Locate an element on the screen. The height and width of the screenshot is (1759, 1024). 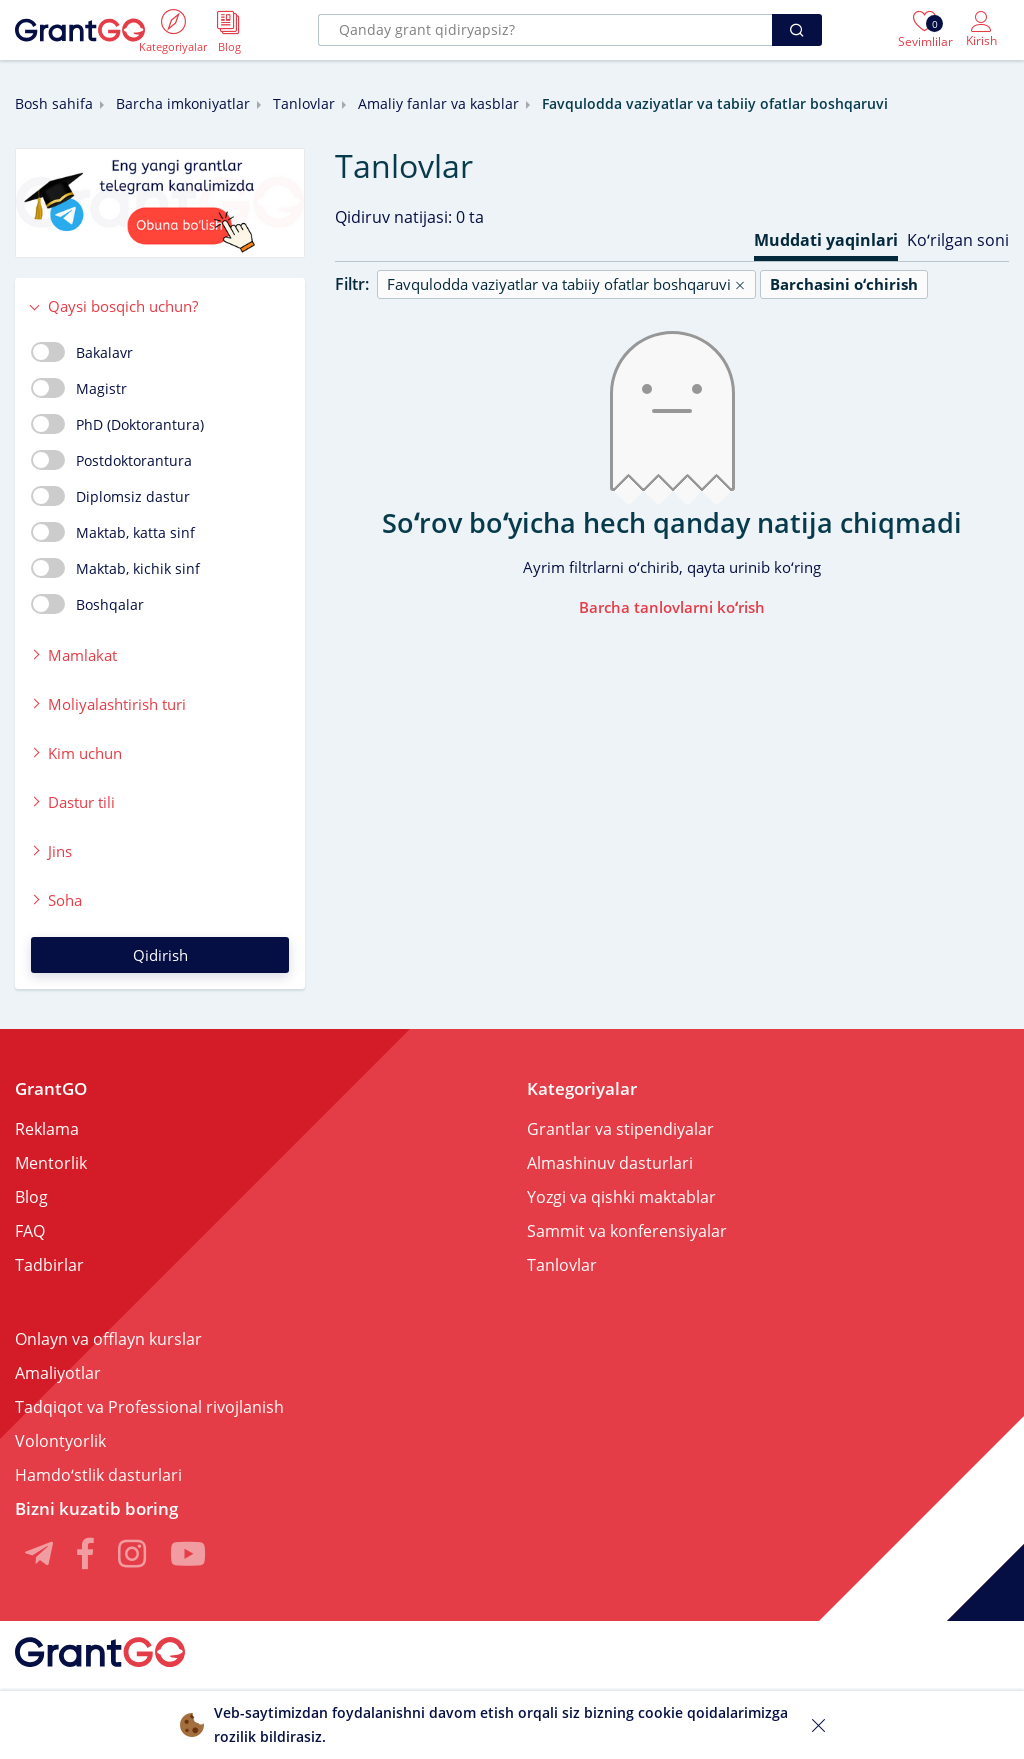
Bakalavr is located at coordinates (82, 352).